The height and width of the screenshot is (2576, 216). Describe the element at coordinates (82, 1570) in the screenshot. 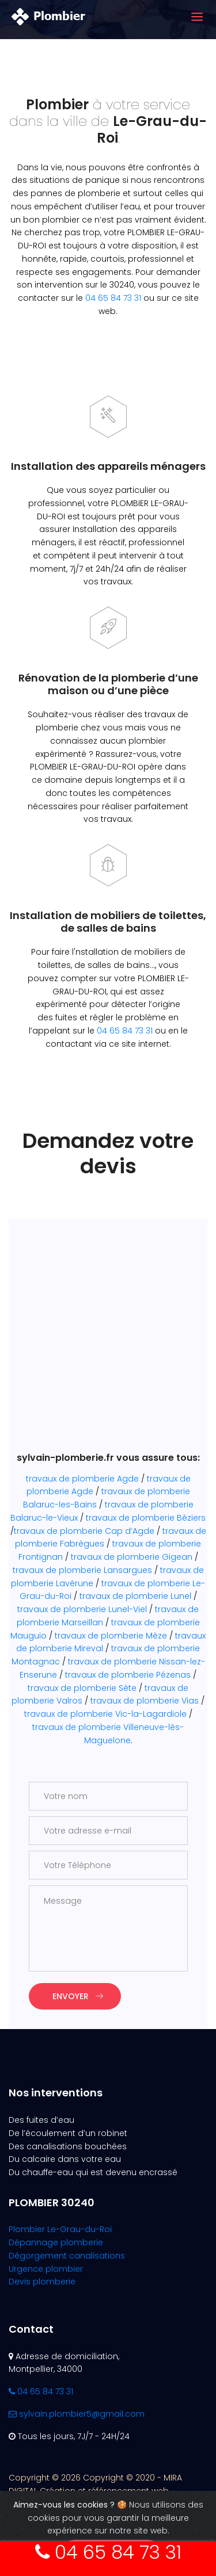

I see `travaux de plomberie Lansargues` at that location.